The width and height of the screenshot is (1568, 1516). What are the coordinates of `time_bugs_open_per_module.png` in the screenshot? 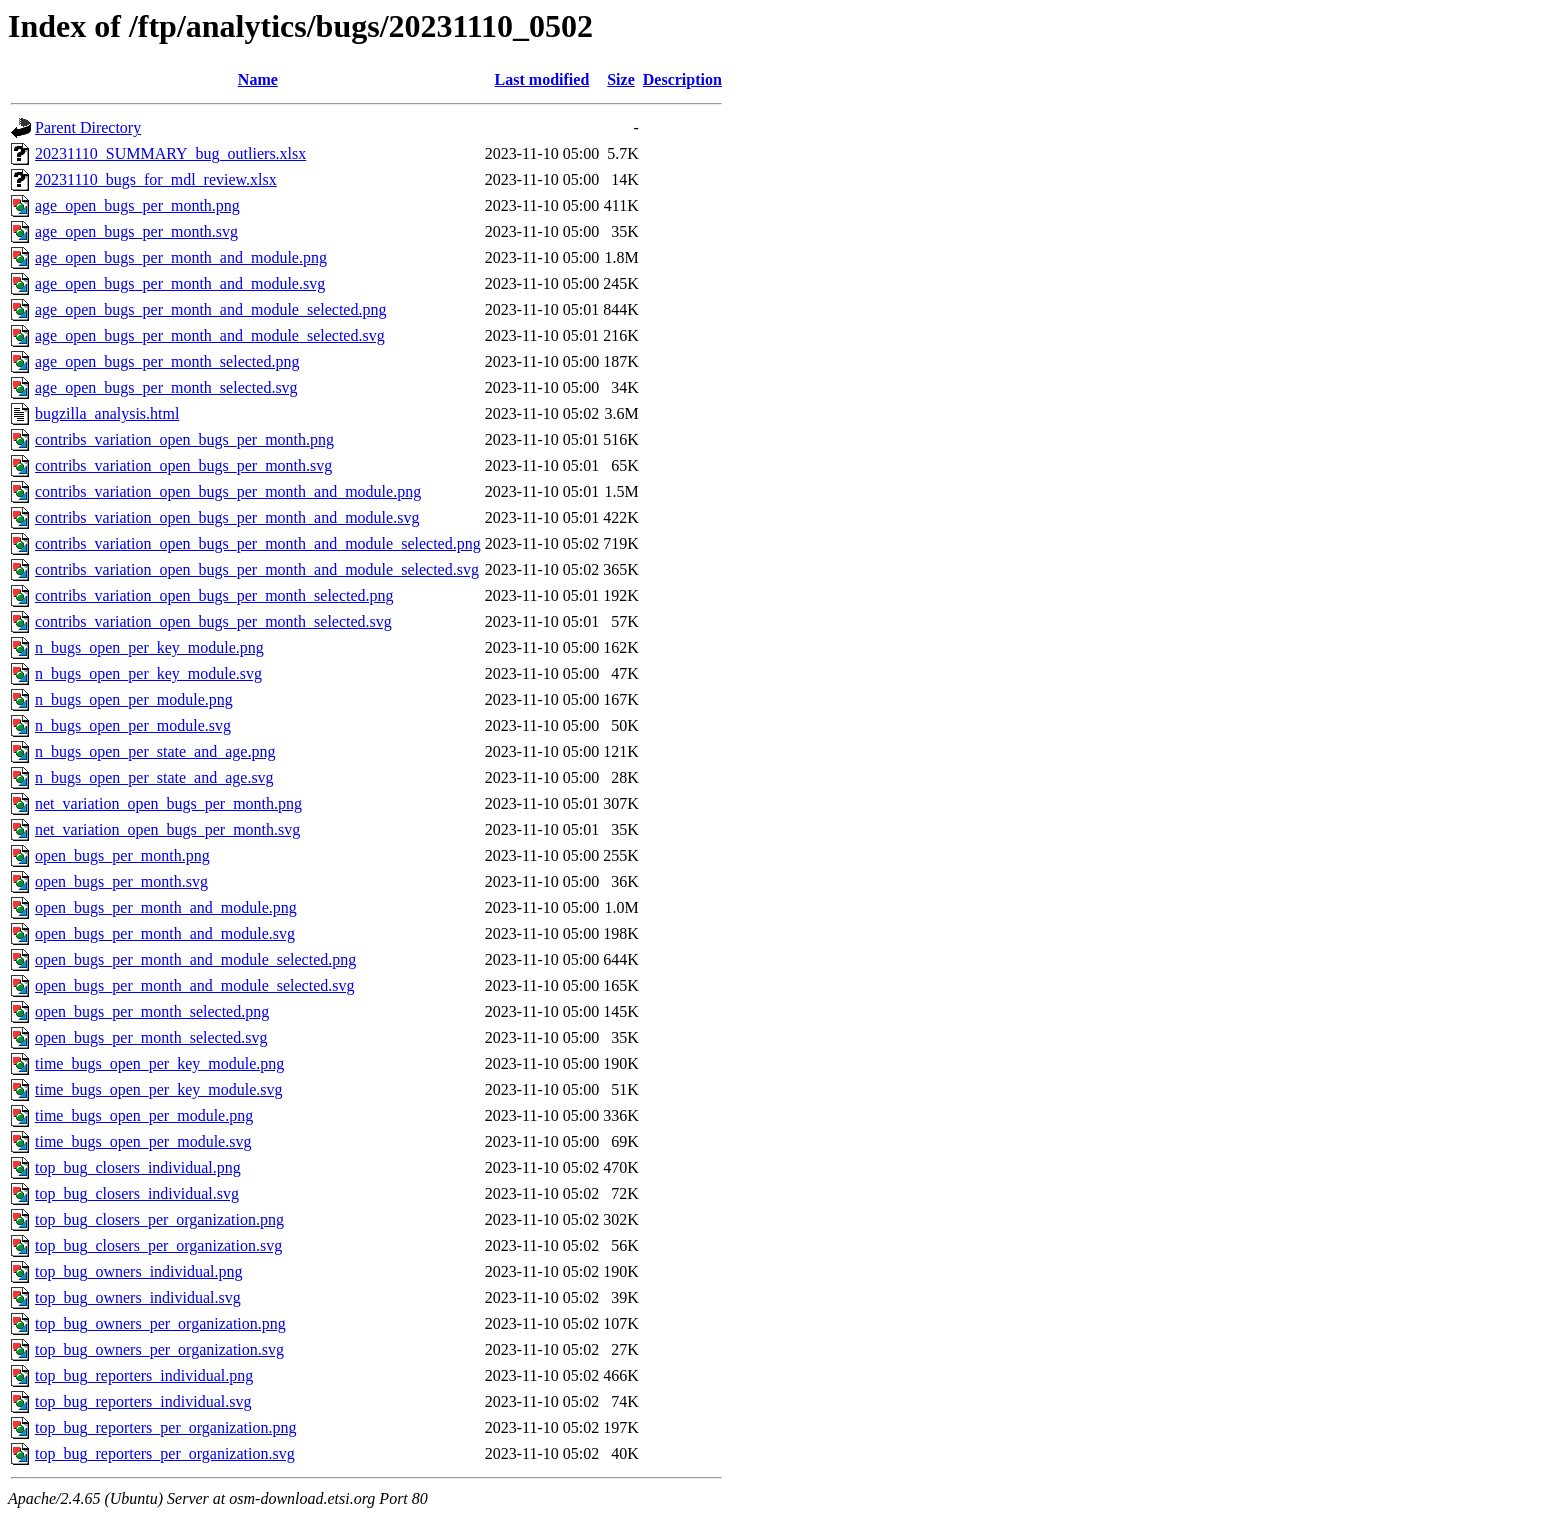 It's located at (144, 1115).